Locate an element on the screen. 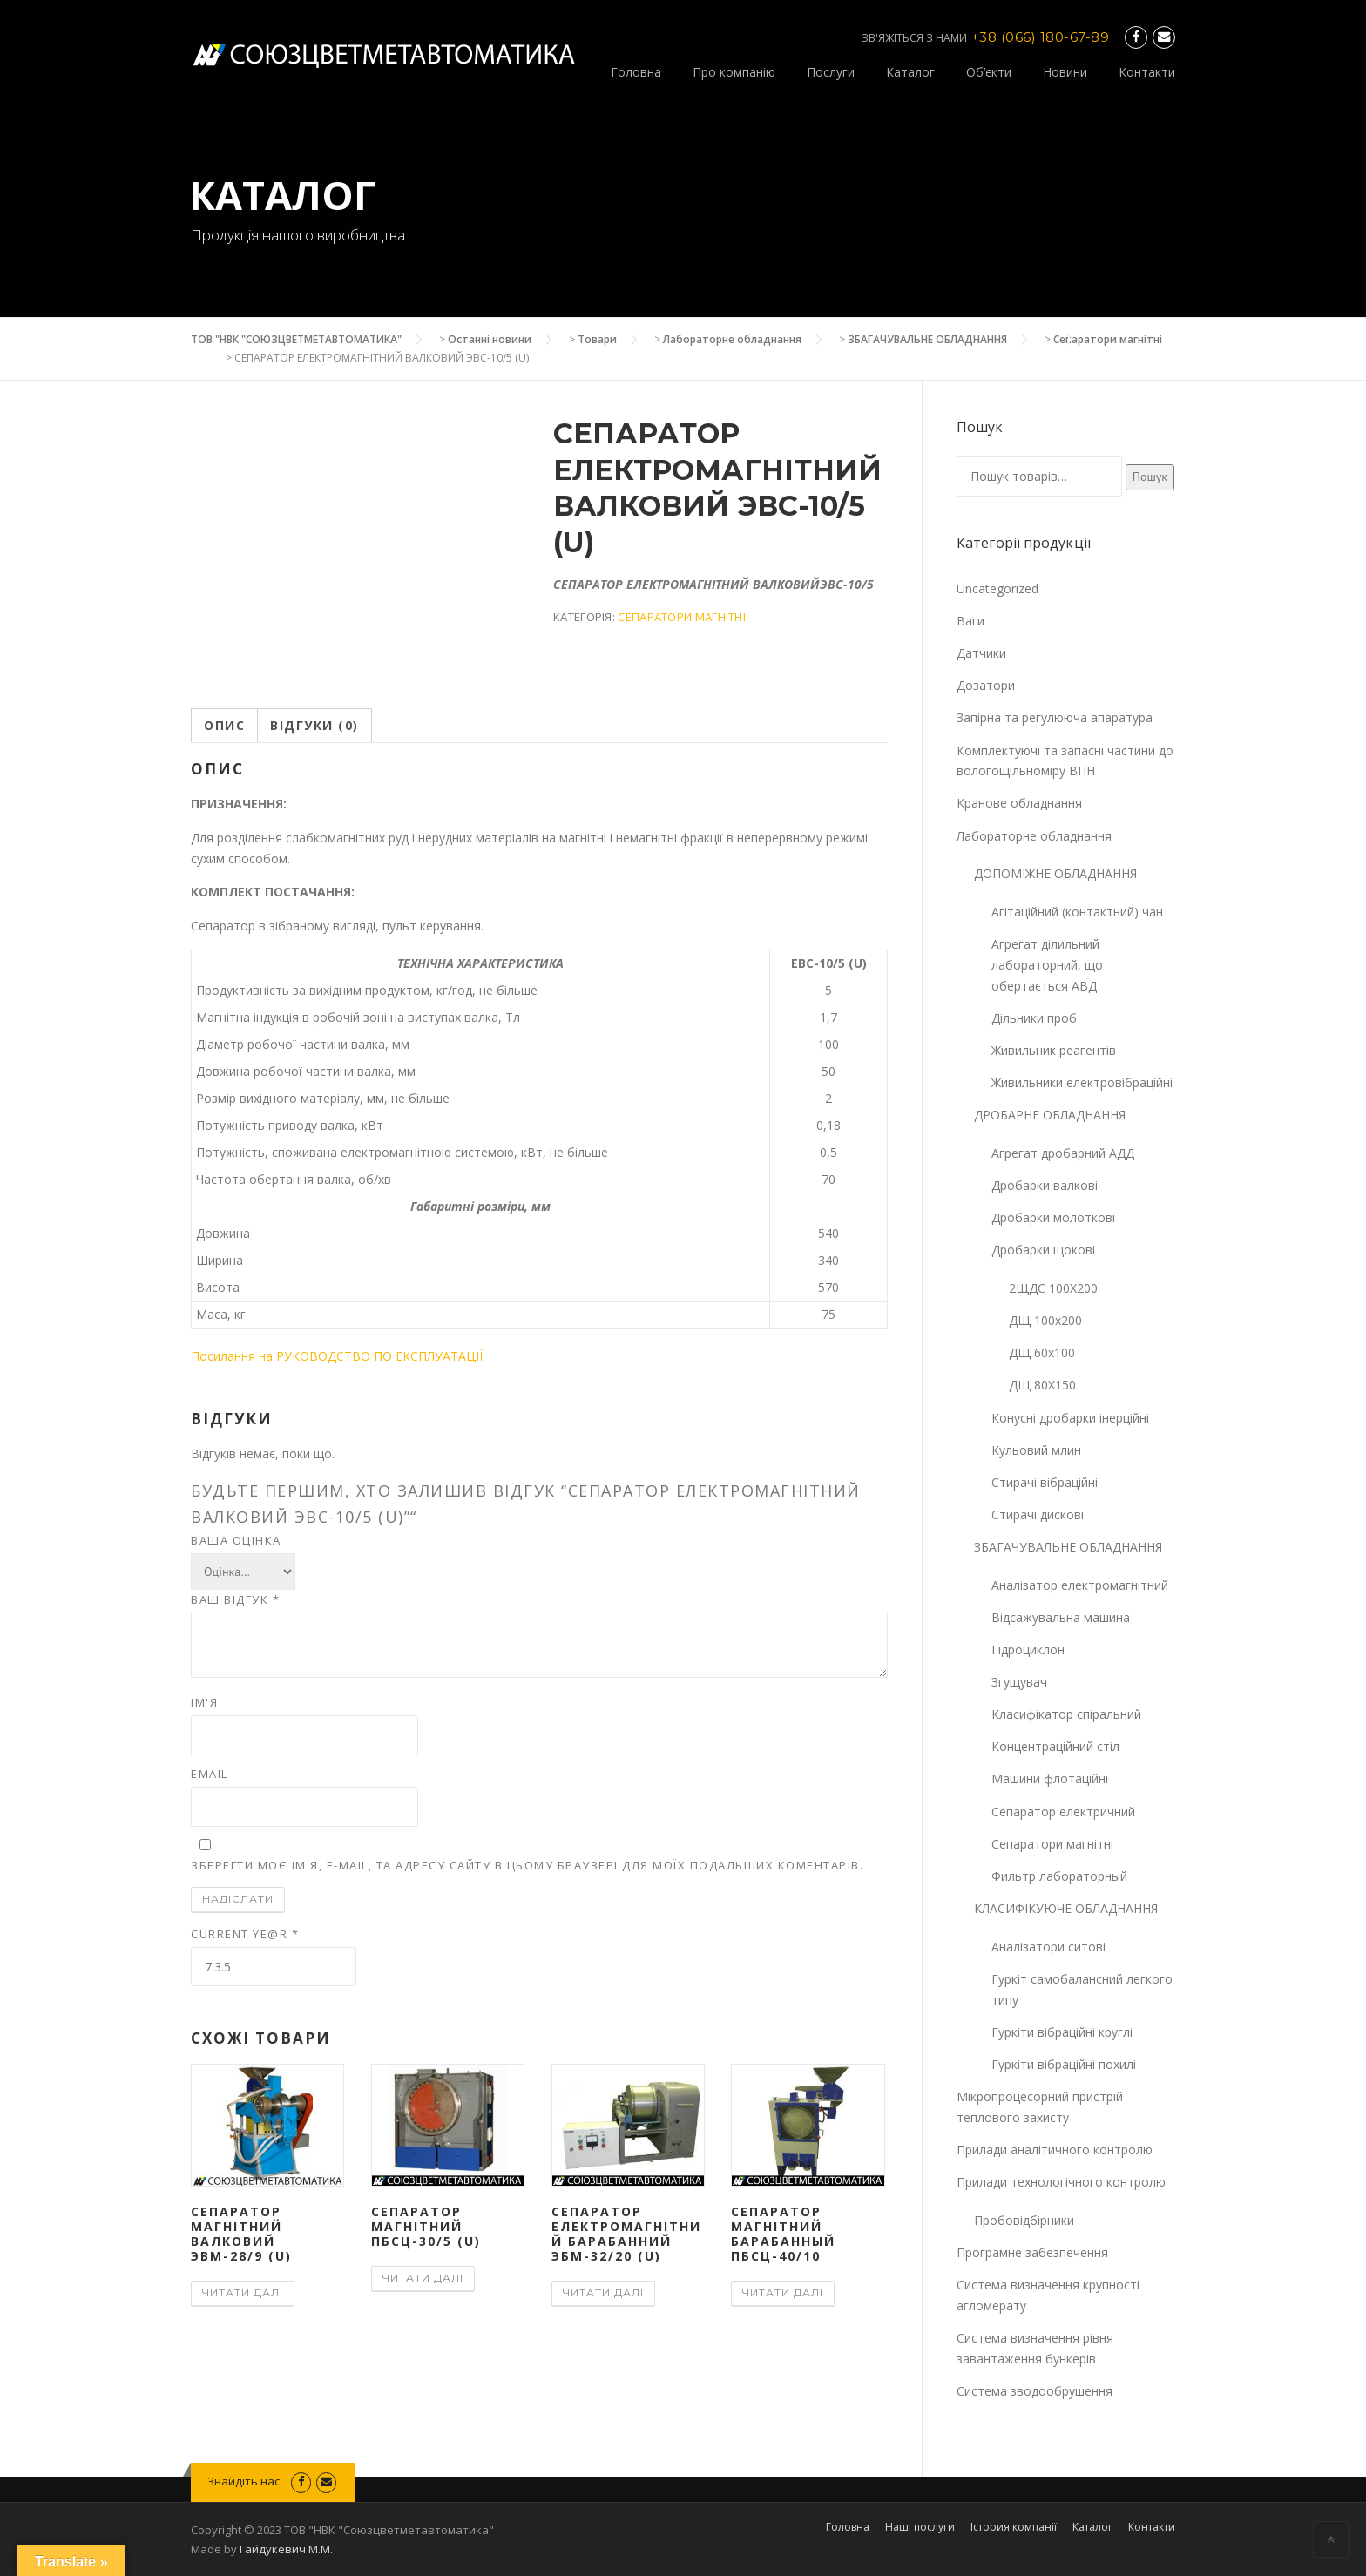 This screenshot has height=2576, width=1366. Контакти is located at coordinates (1147, 72).